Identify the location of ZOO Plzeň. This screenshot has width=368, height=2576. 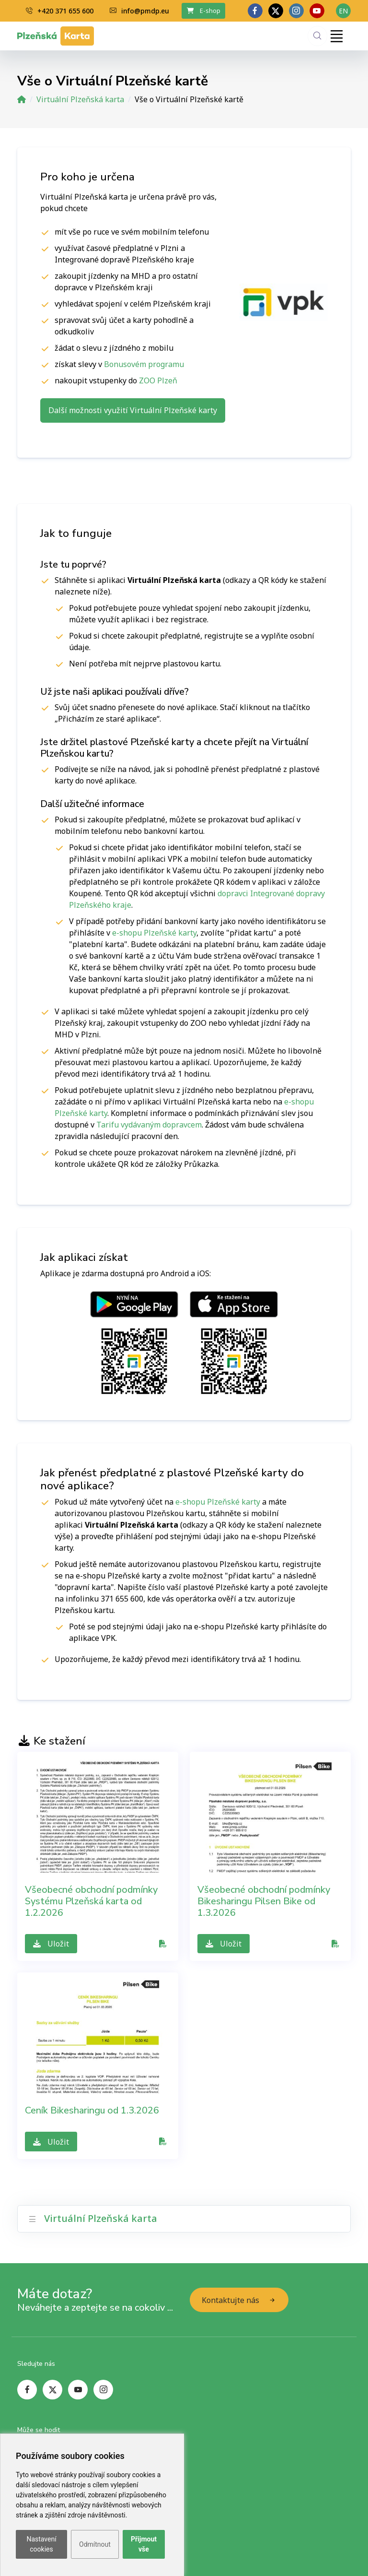
(158, 380).